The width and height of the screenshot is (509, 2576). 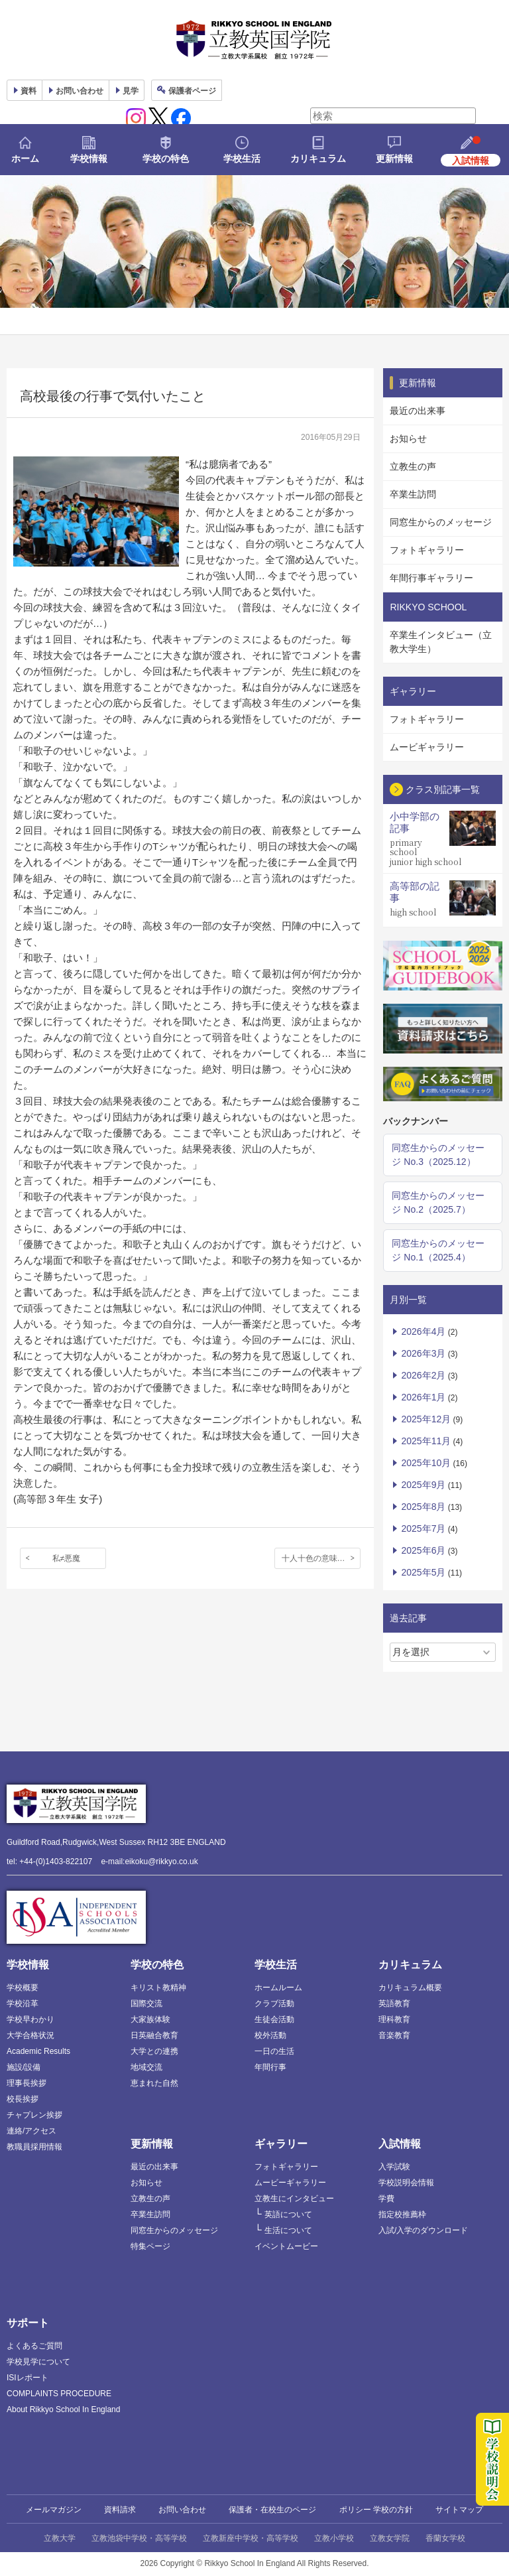 What do you see at coordinates (150, 2019) in the screenshot?
I see `大家族体験` at bounding box center [150, 2019].